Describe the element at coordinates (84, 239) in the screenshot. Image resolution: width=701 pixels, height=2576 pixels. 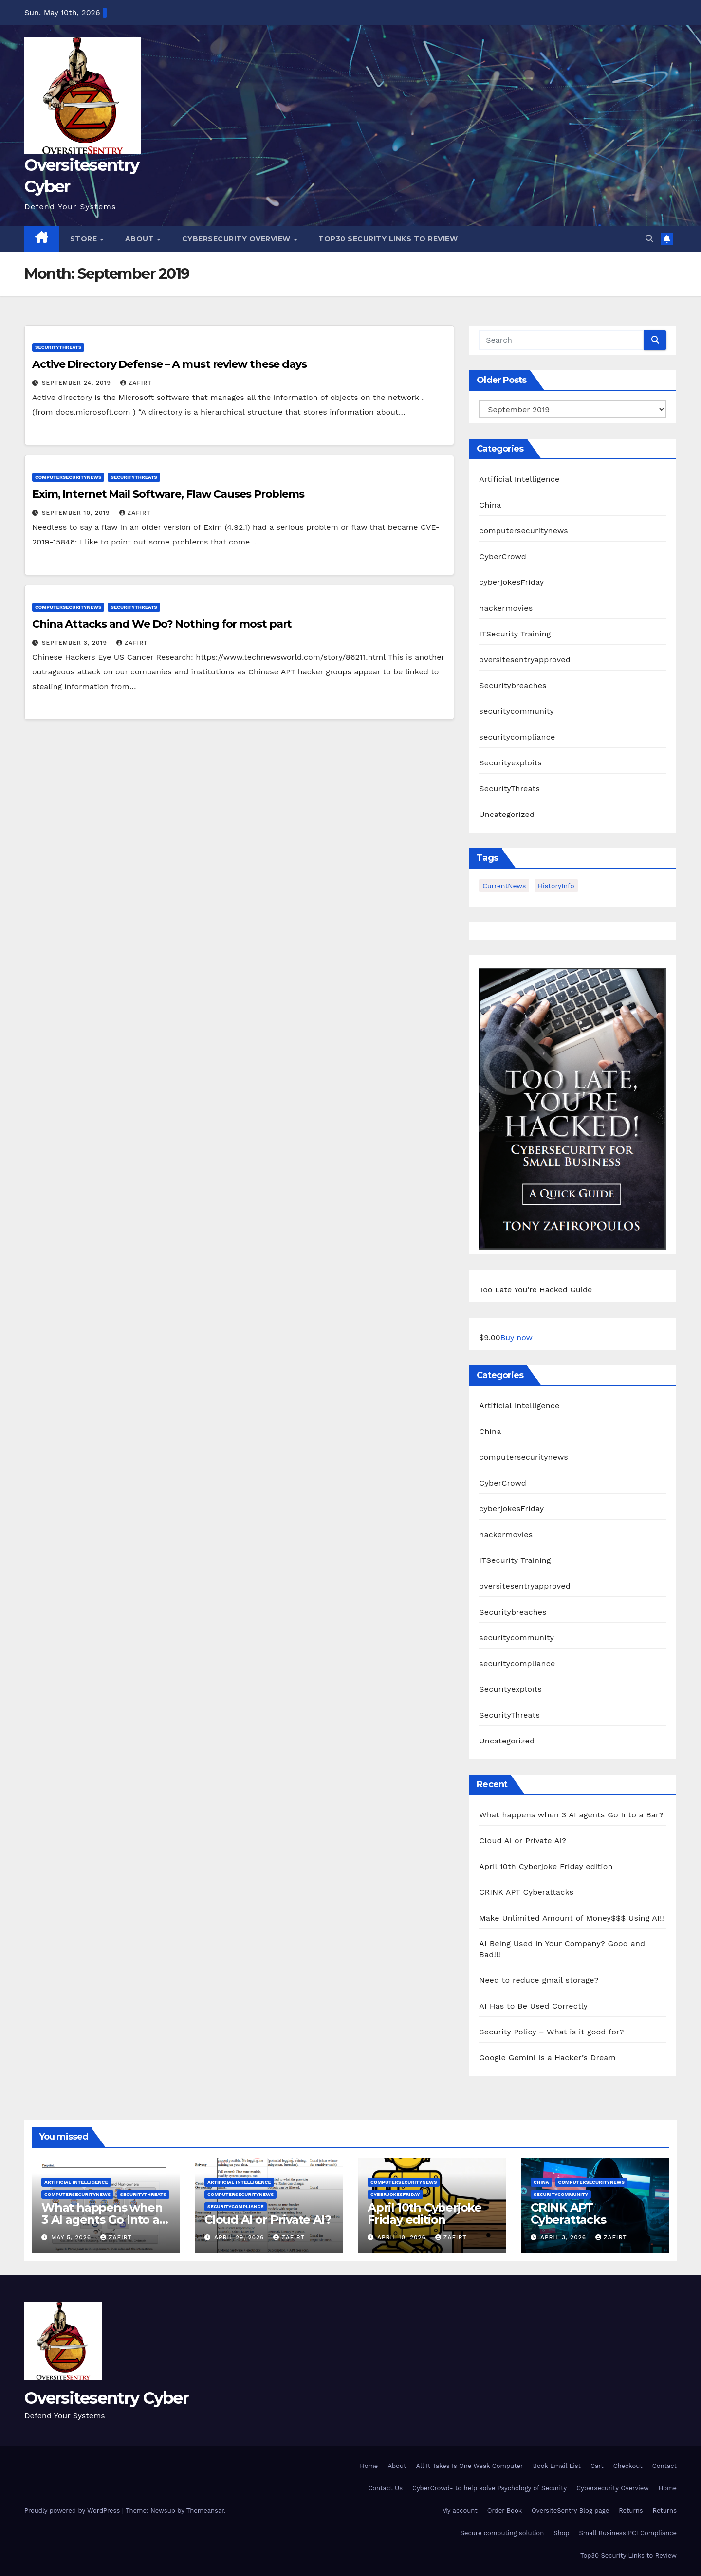
I see `Store` at that location.